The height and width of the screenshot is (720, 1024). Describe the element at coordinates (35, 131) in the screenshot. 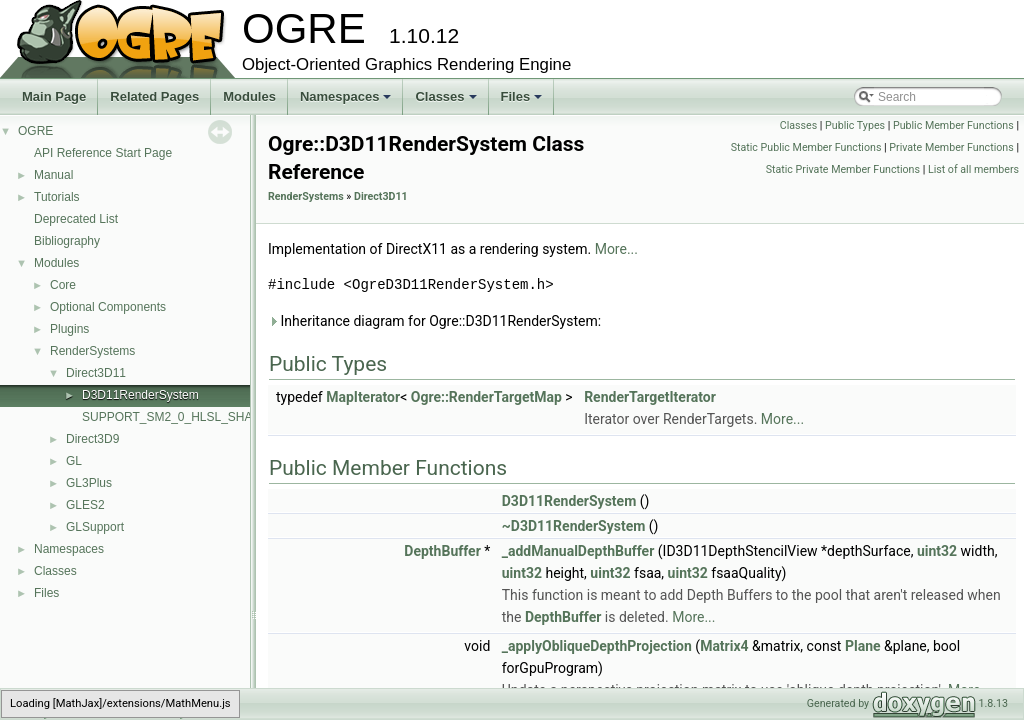

I see `OGRE` at that location.